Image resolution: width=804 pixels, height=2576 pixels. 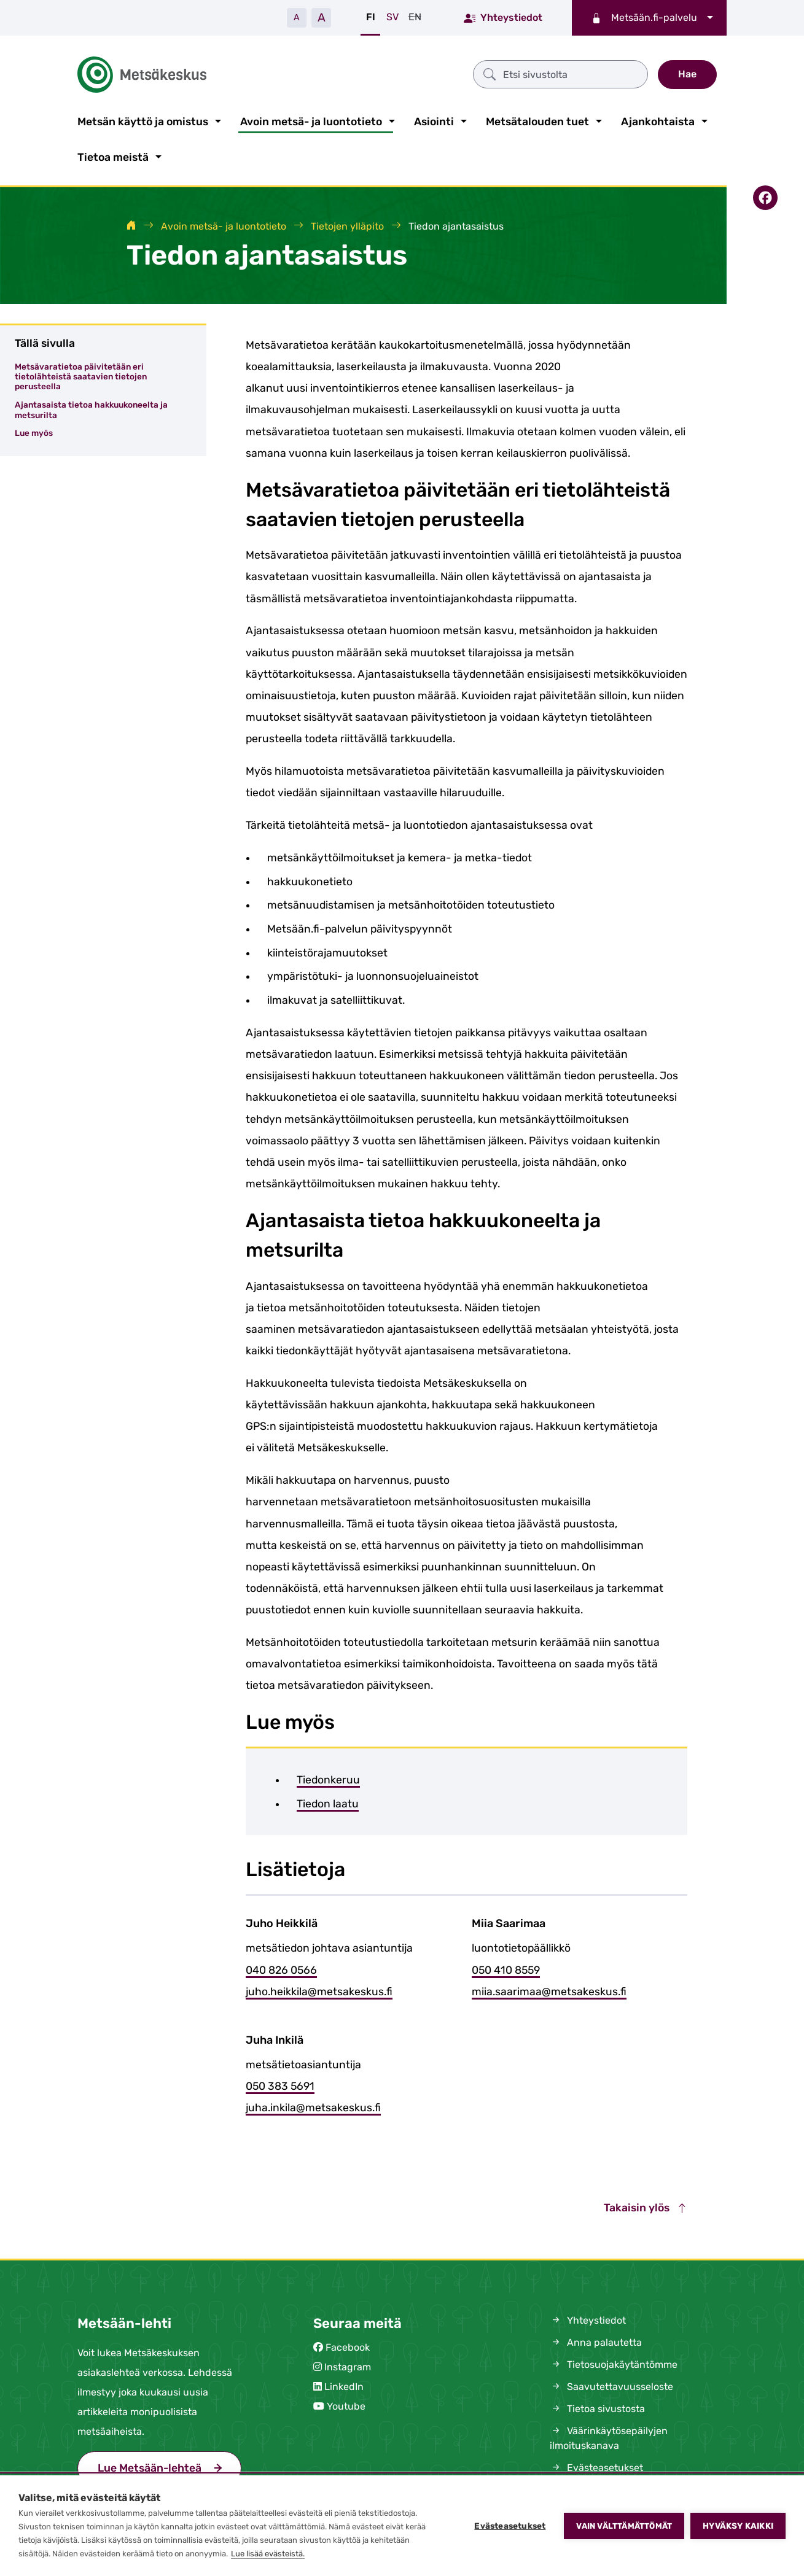 What do you see at coordinates (765, 195) in the screenshot?
I see `[Jaa Facebookissa]` at bounding box center [765, 195].